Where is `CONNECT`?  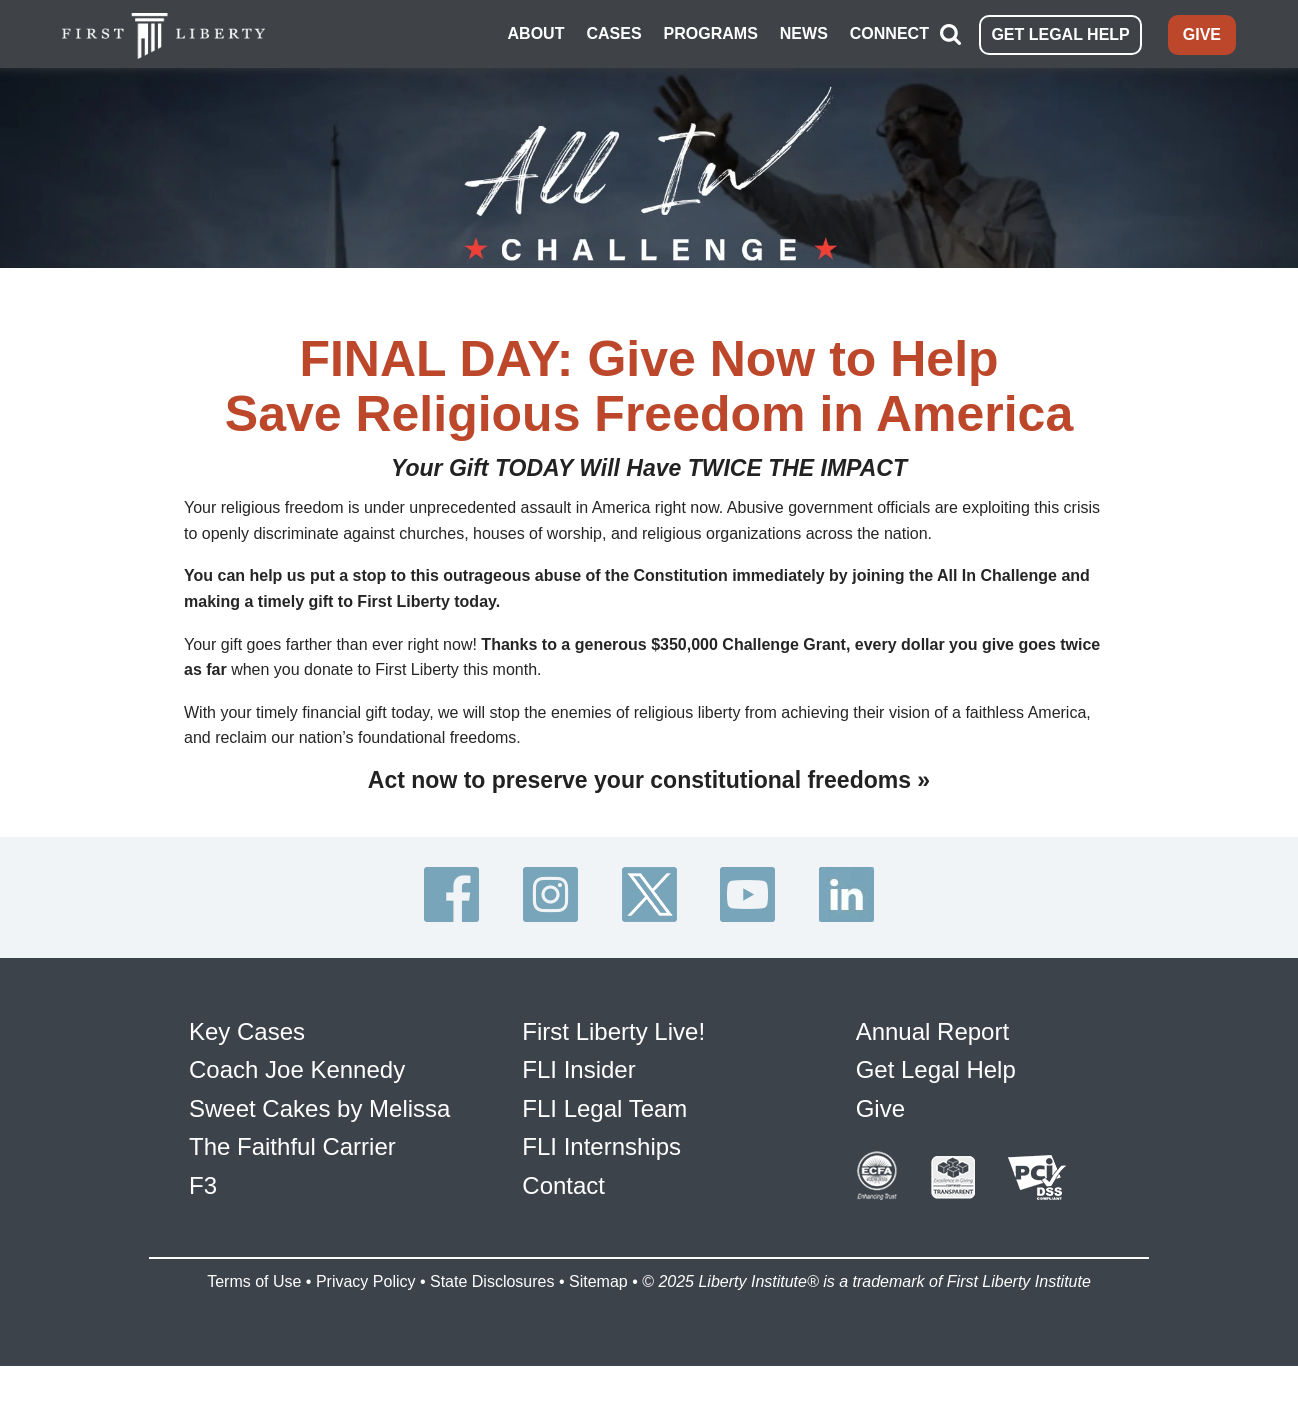 CONNECT is located at coordinates (889, 33).